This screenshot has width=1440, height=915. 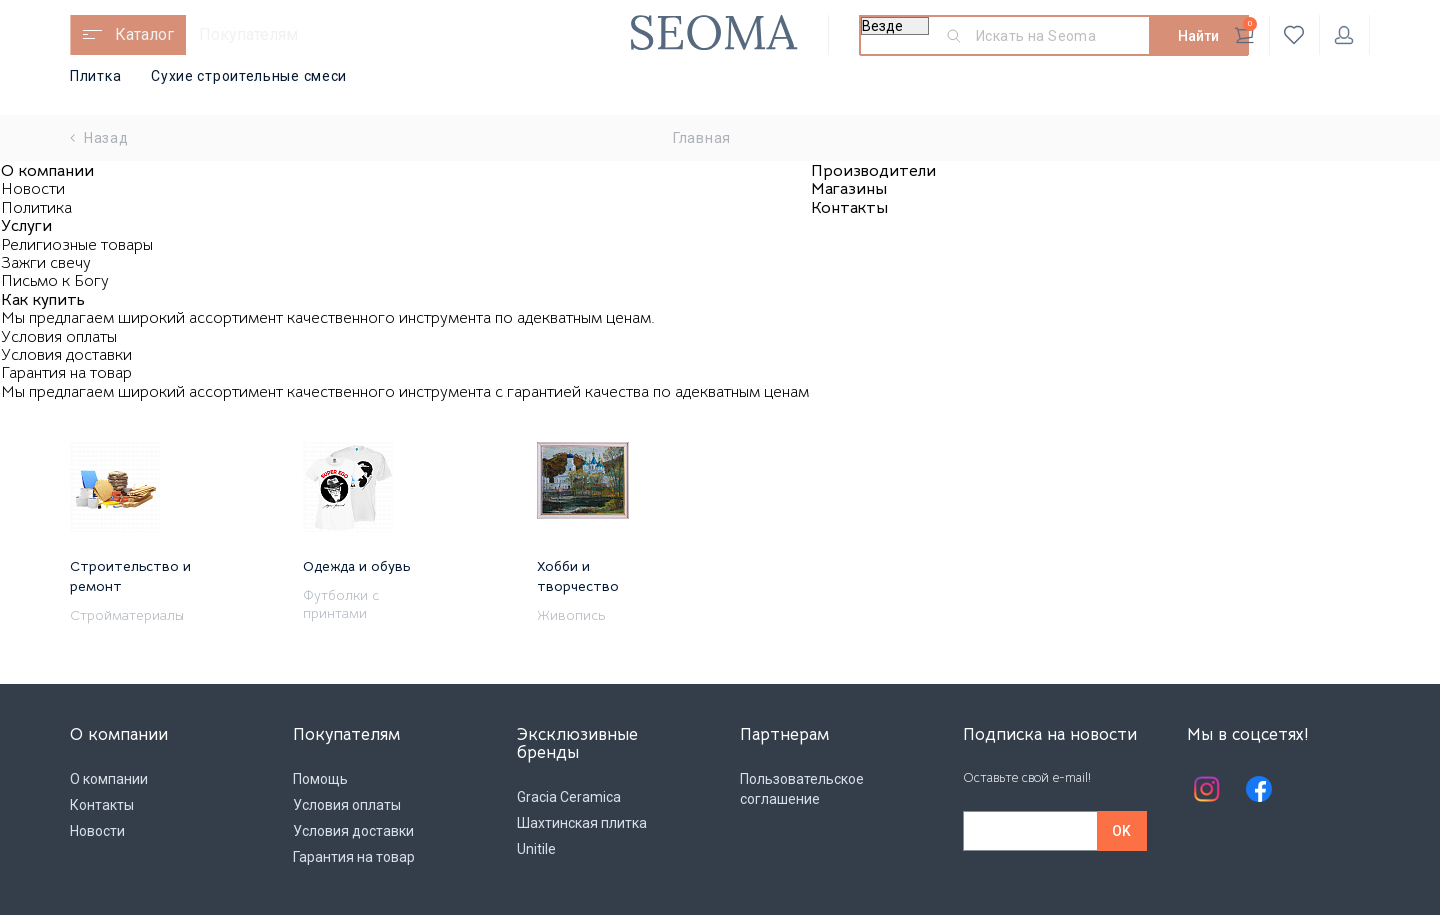 I want to click on Шахтинская плитка, so click(x=582, y=823).